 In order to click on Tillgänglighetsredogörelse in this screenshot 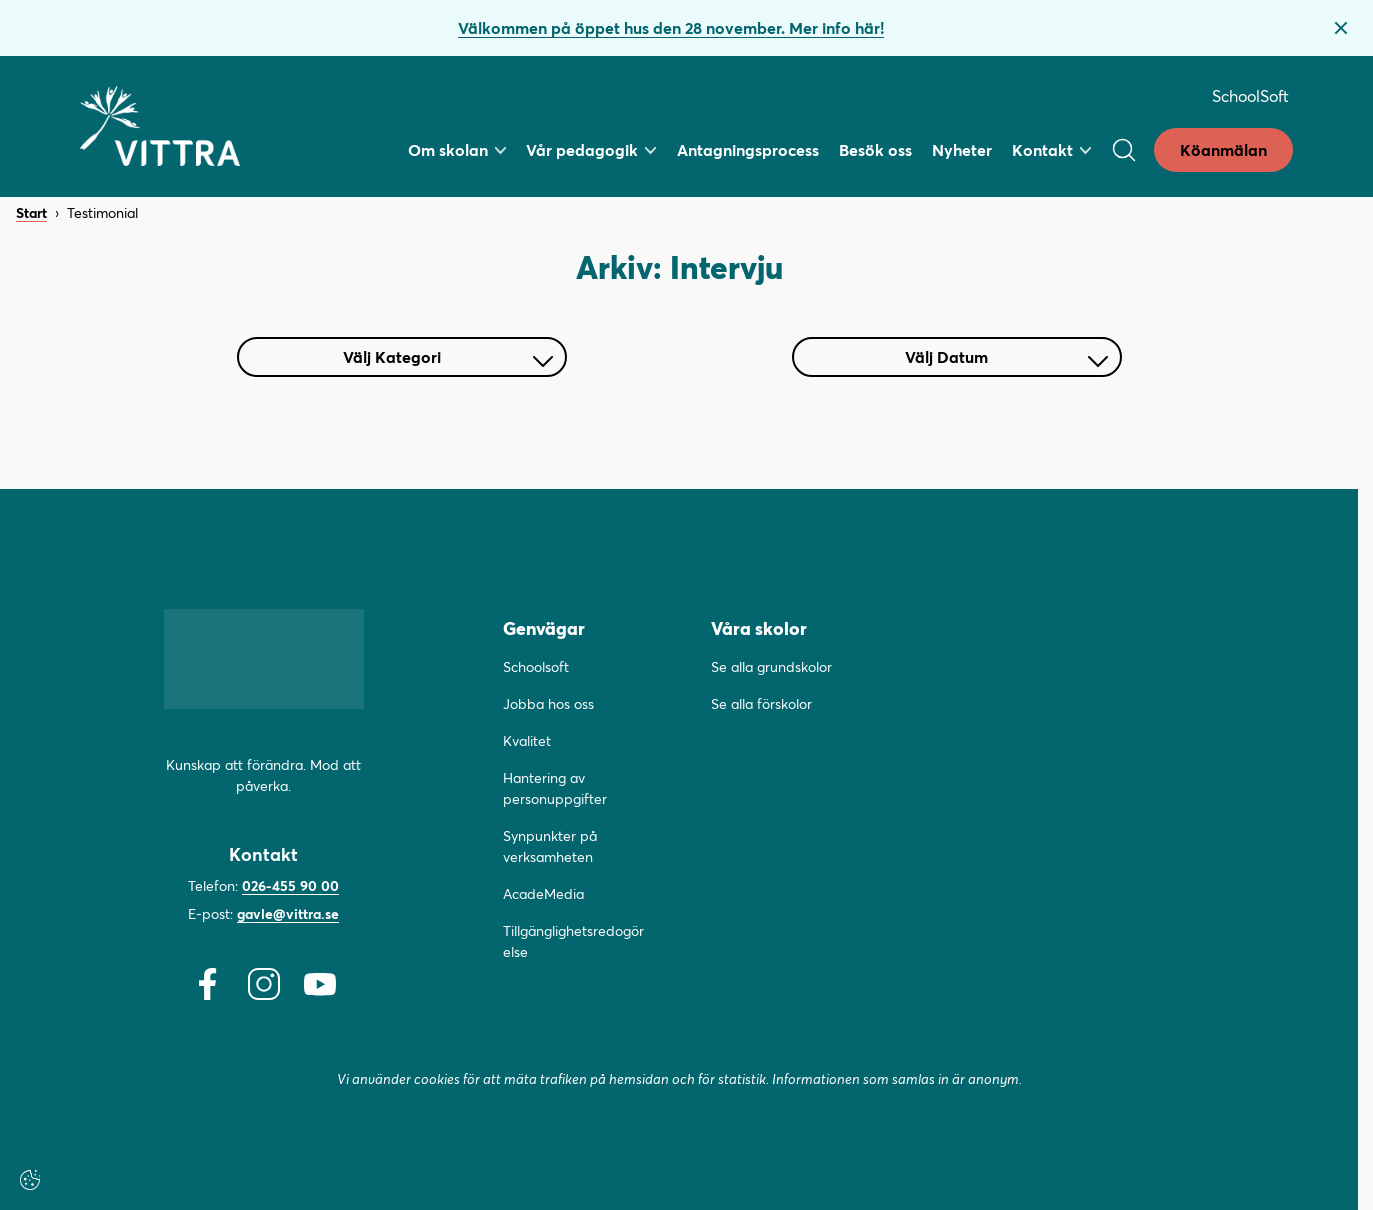, I will do `click(573, 941)`.